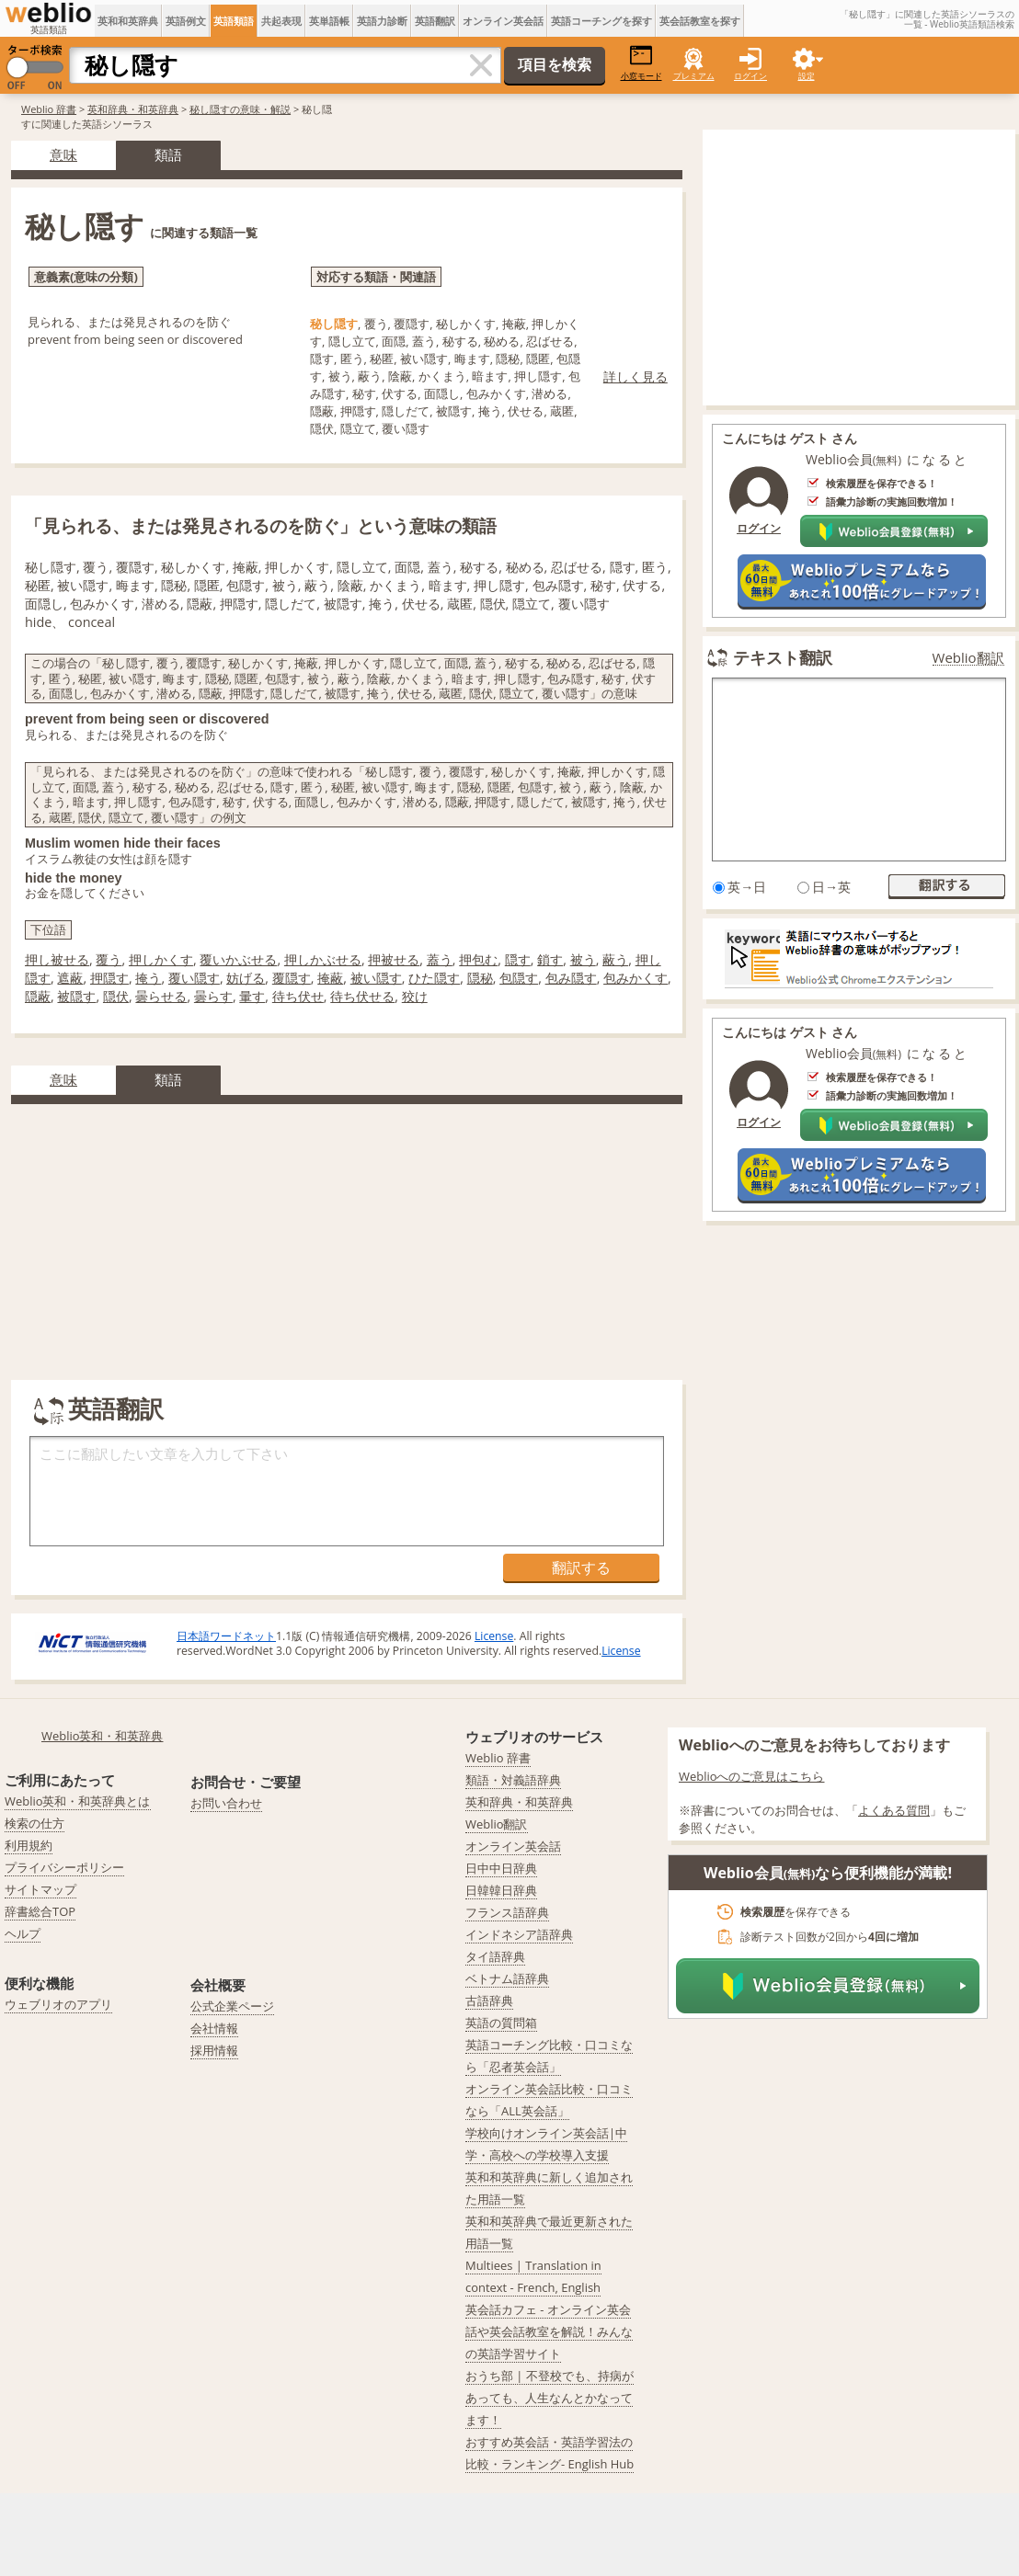 This screenshot has width=1019, height=2576. Describe the element at coordinates (116, 996) in the screenshot. I see `隠伏` at that location.